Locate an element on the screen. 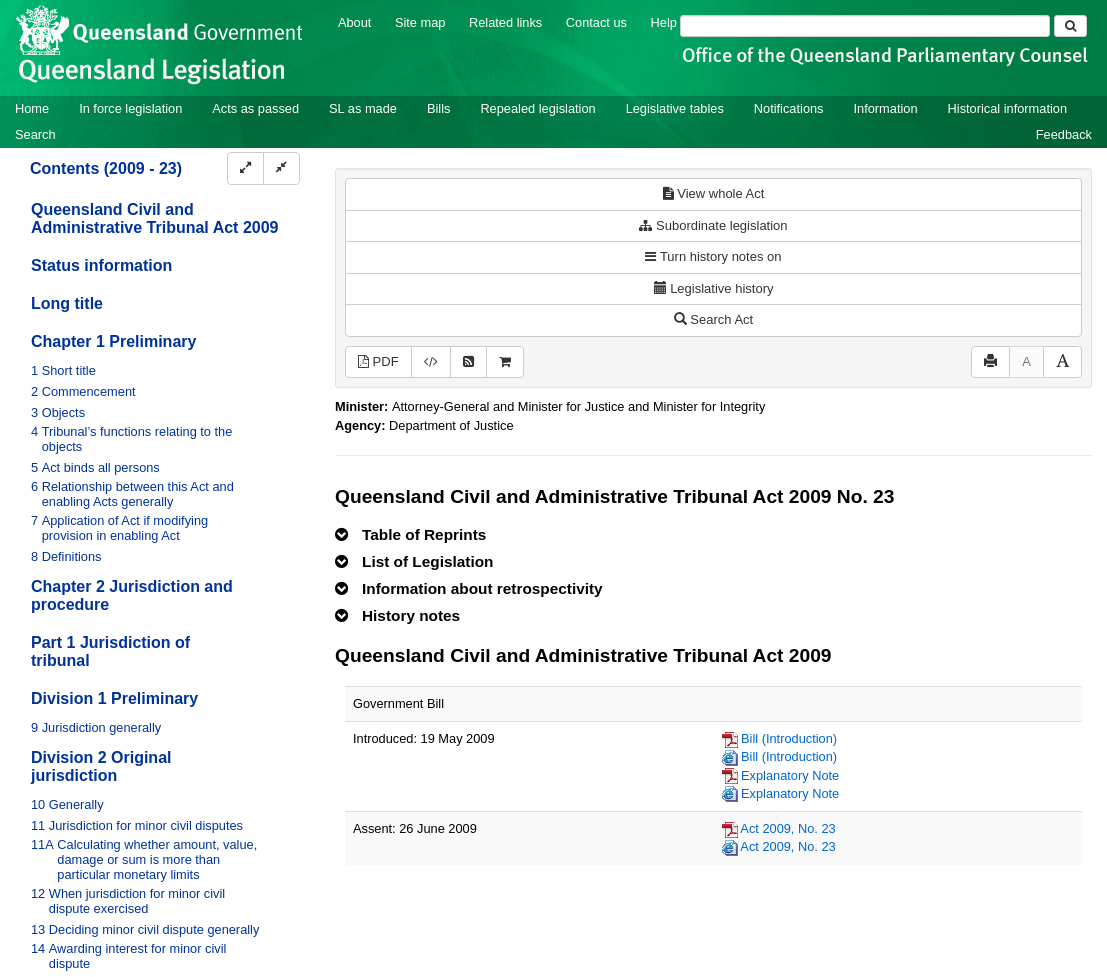  PDF [View PDF (1.71MB)] is located at coordinates (378, 361).